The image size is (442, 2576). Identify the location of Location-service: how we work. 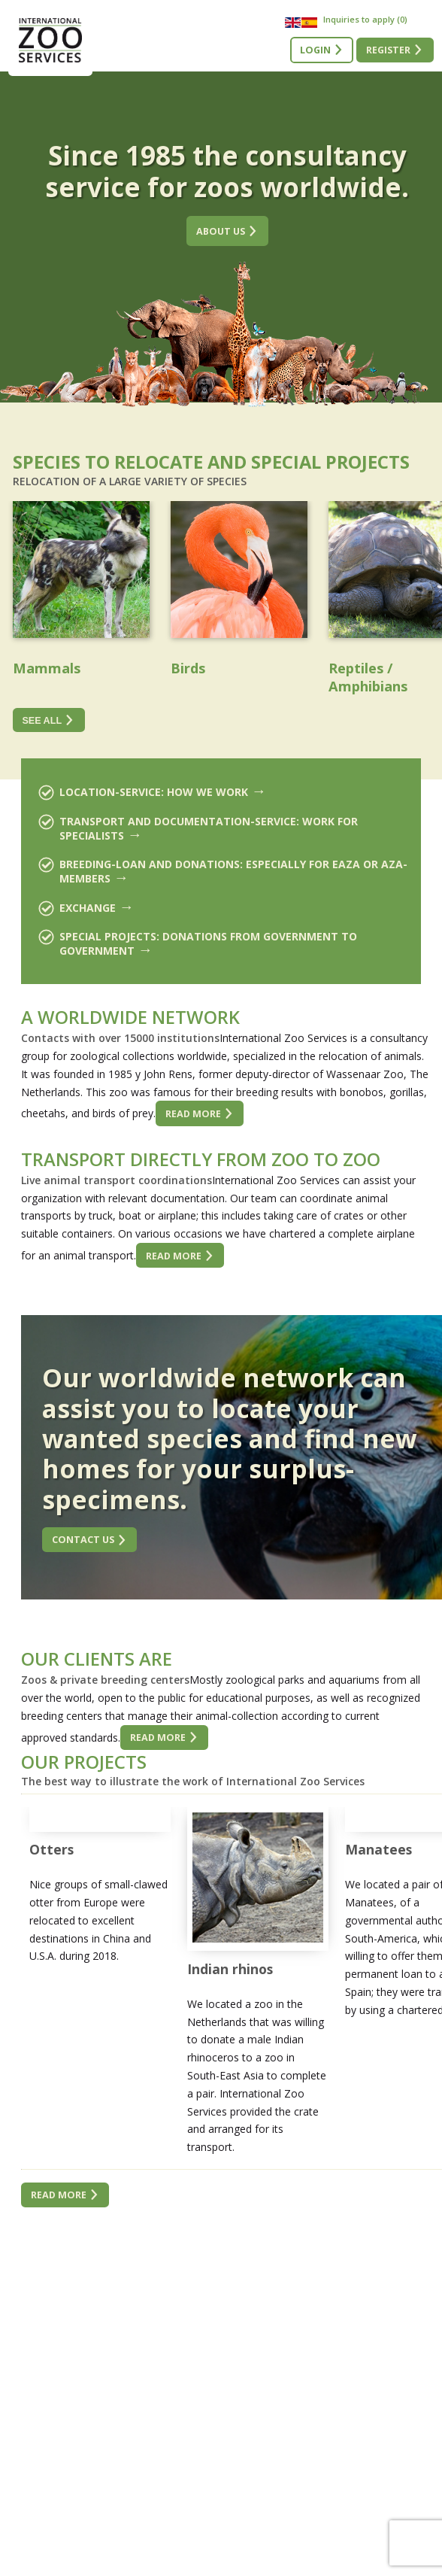
(153, 792).